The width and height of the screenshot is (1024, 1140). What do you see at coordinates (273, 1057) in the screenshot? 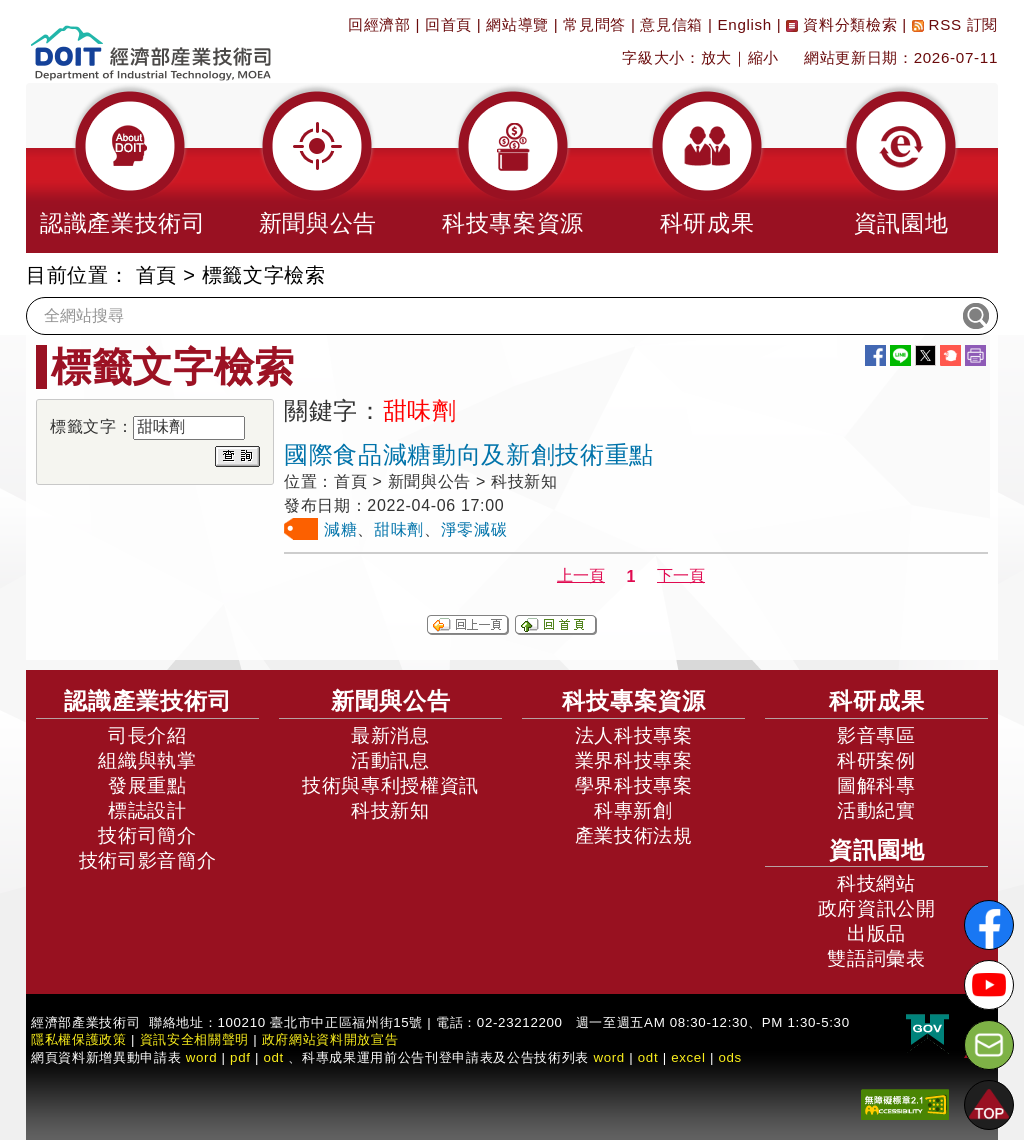
I see `odt` at bounding box center [273, 1057].